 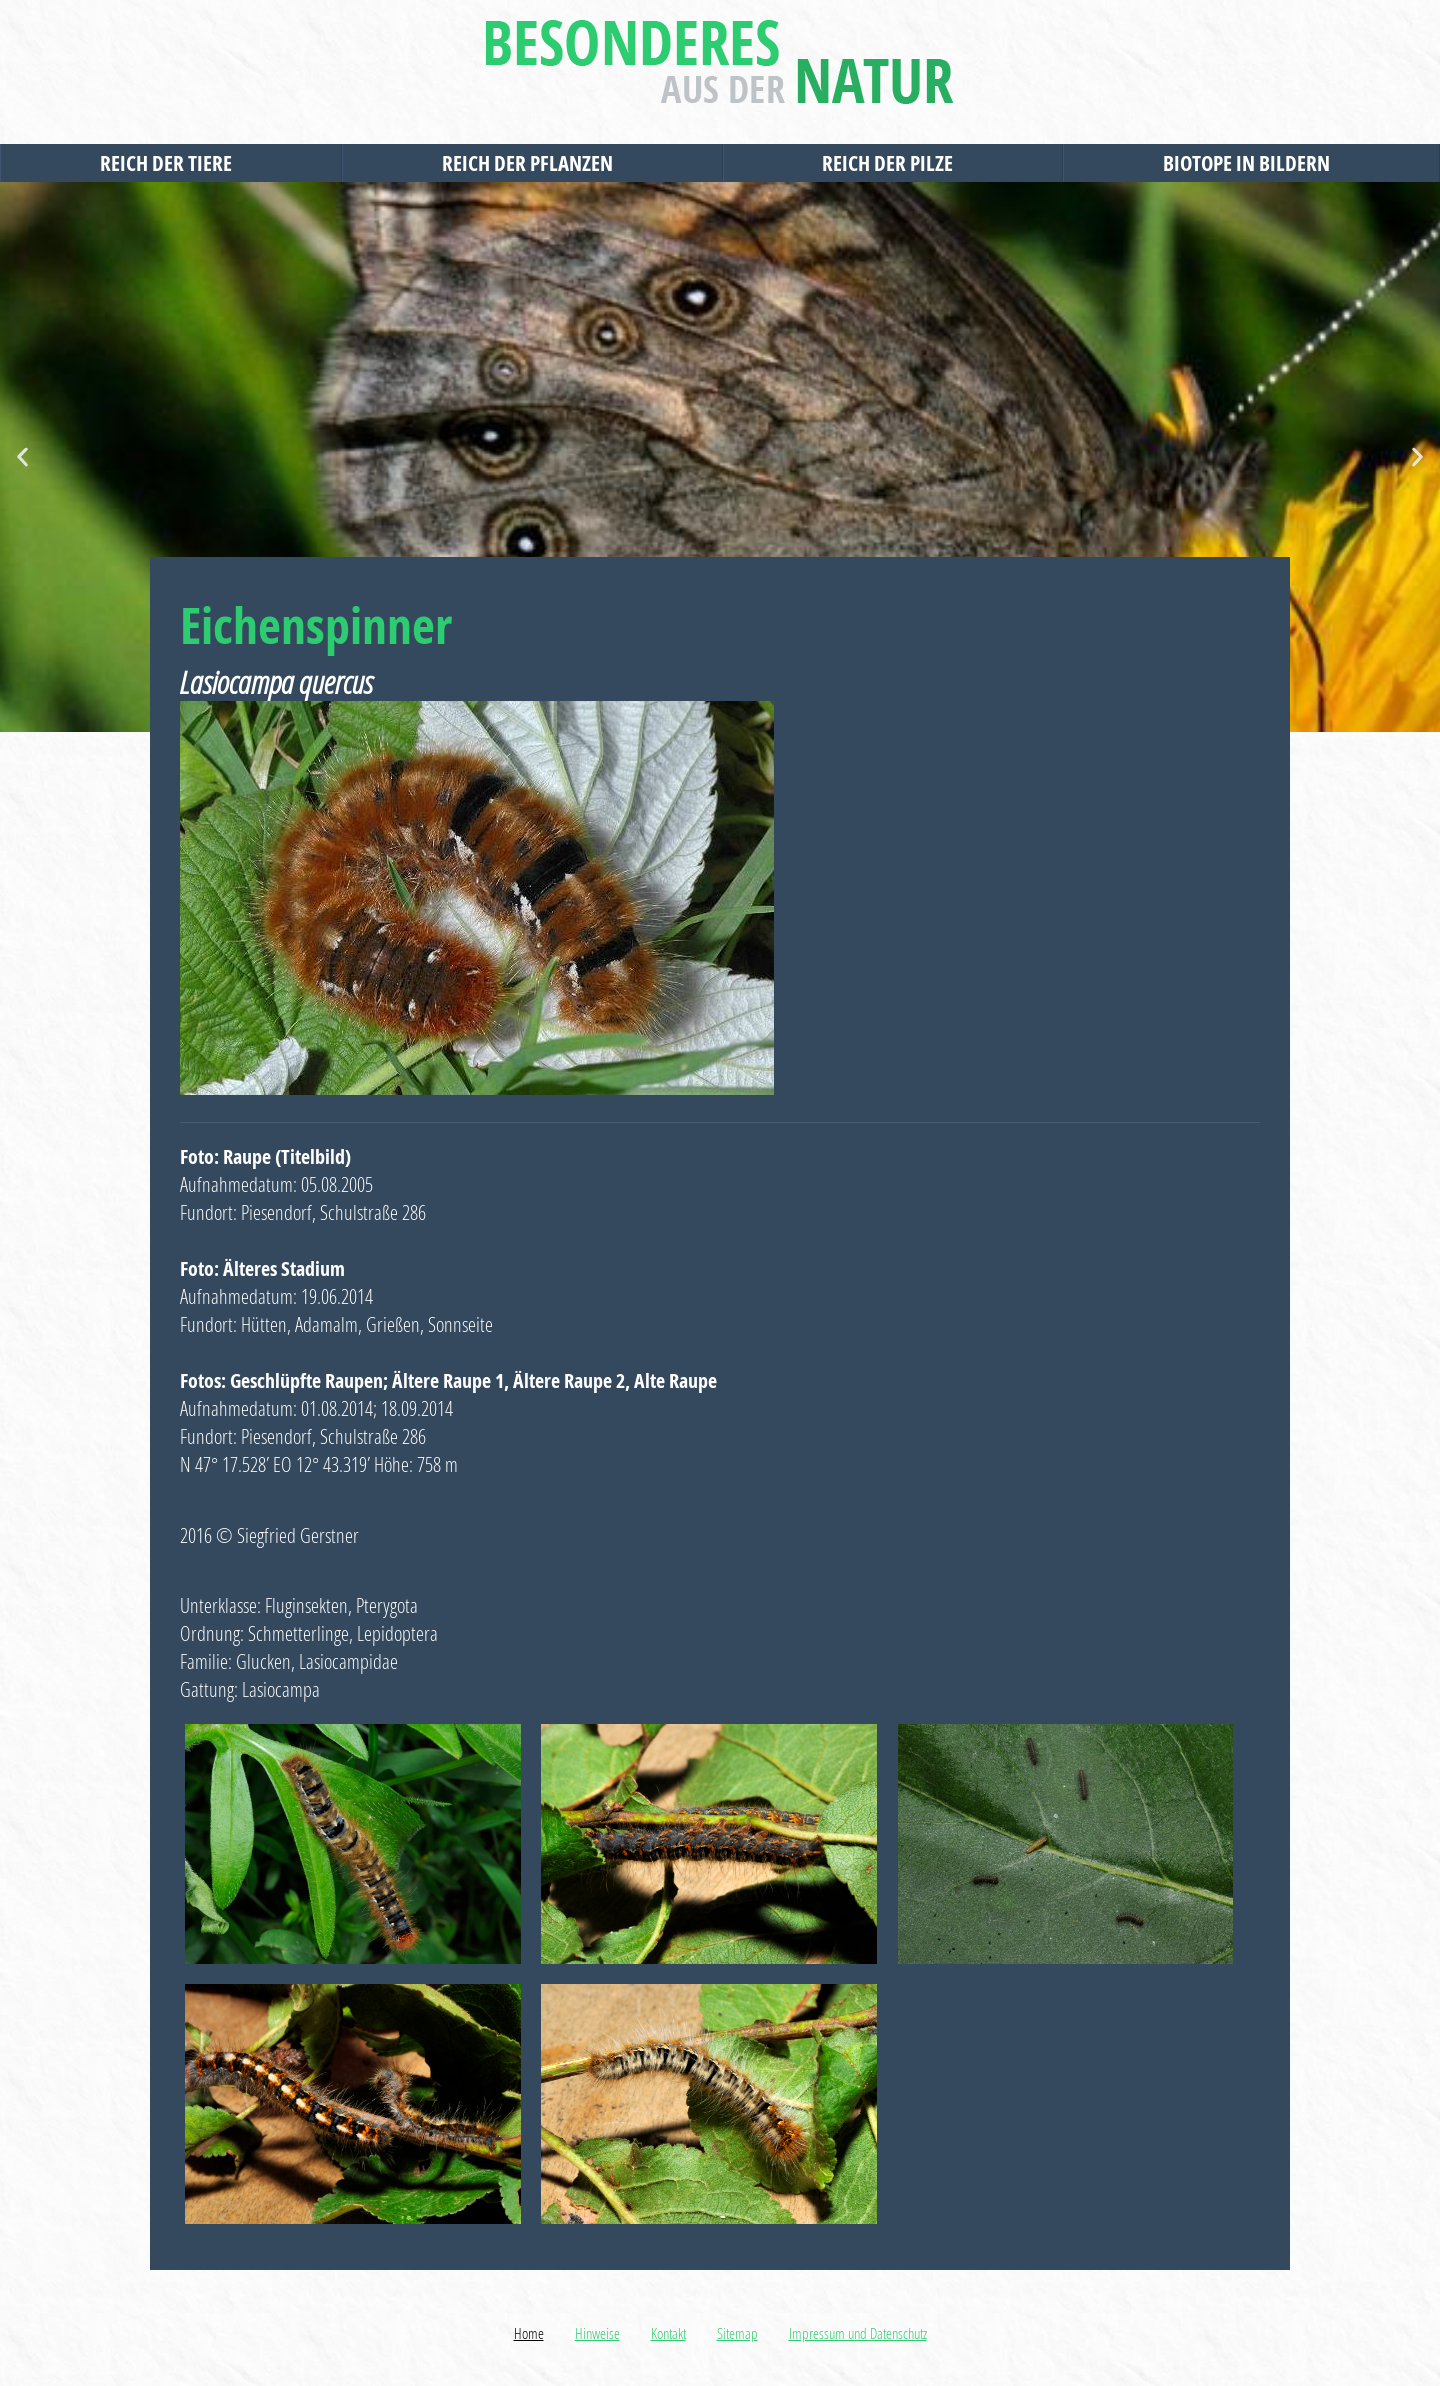 What do you see at coordinates (171, 163) in the screenshot?
I see `Reich der Tiere` at bounding box center [171, 163].